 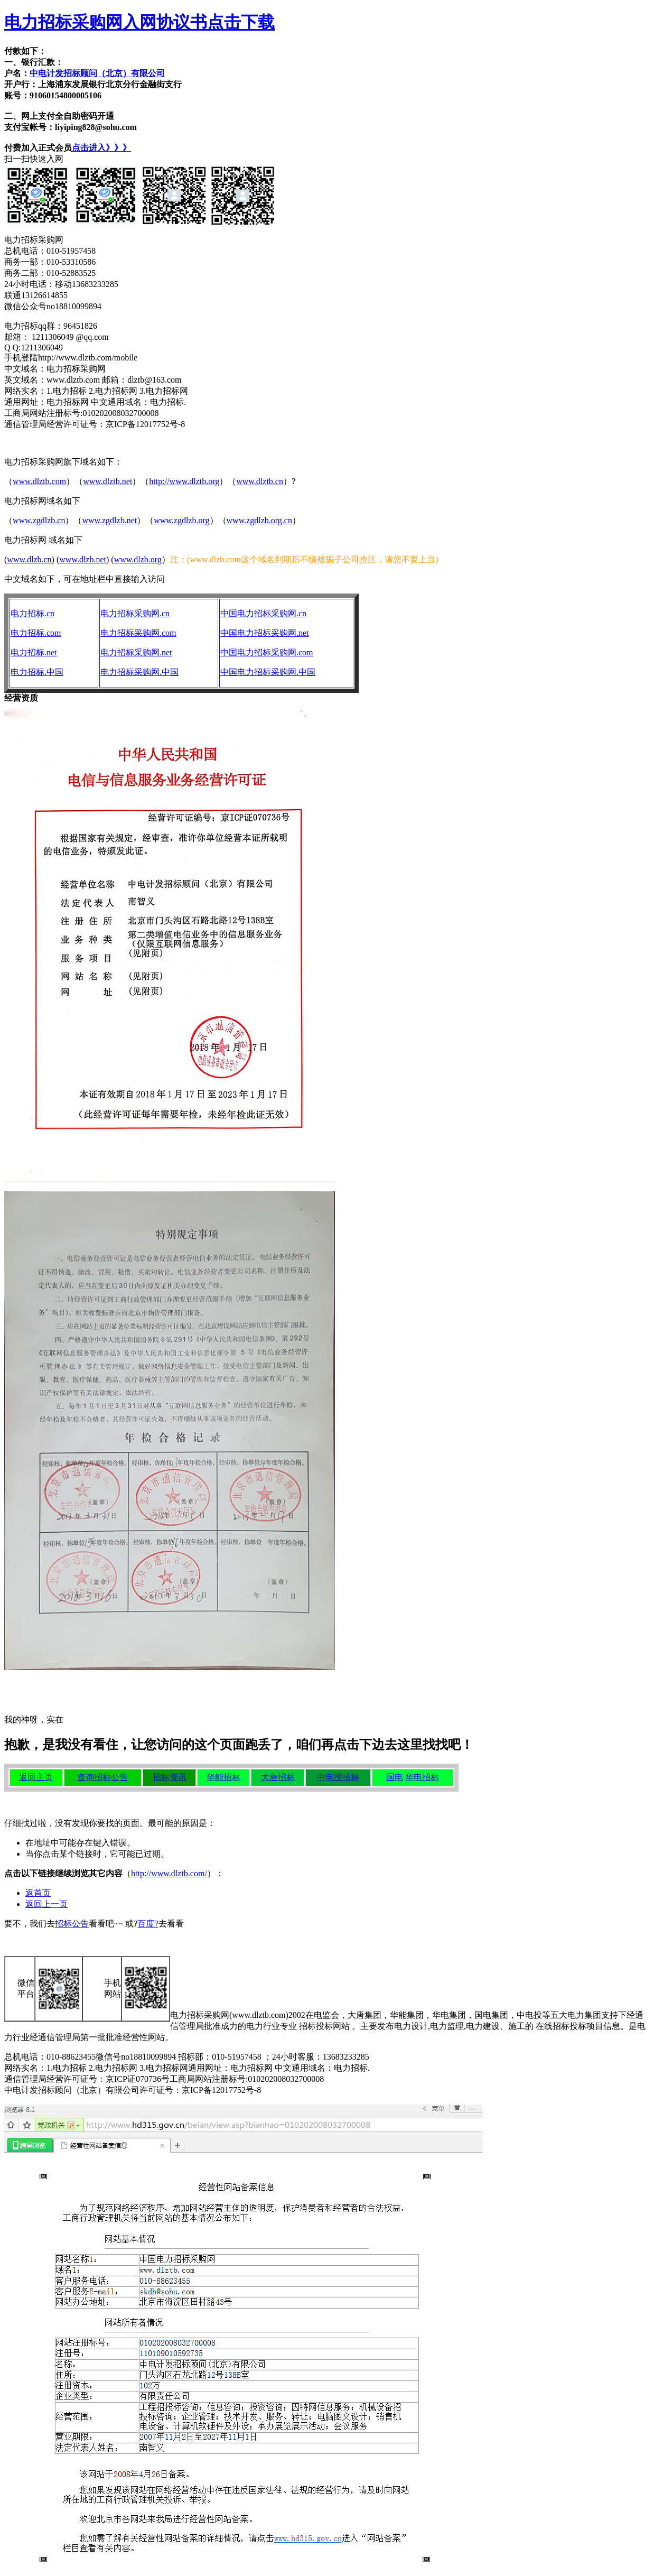 What do you see at coordinates (169, 1777) in the screenshot?
I see `招标资讯` at bounding box center [169, 1777].